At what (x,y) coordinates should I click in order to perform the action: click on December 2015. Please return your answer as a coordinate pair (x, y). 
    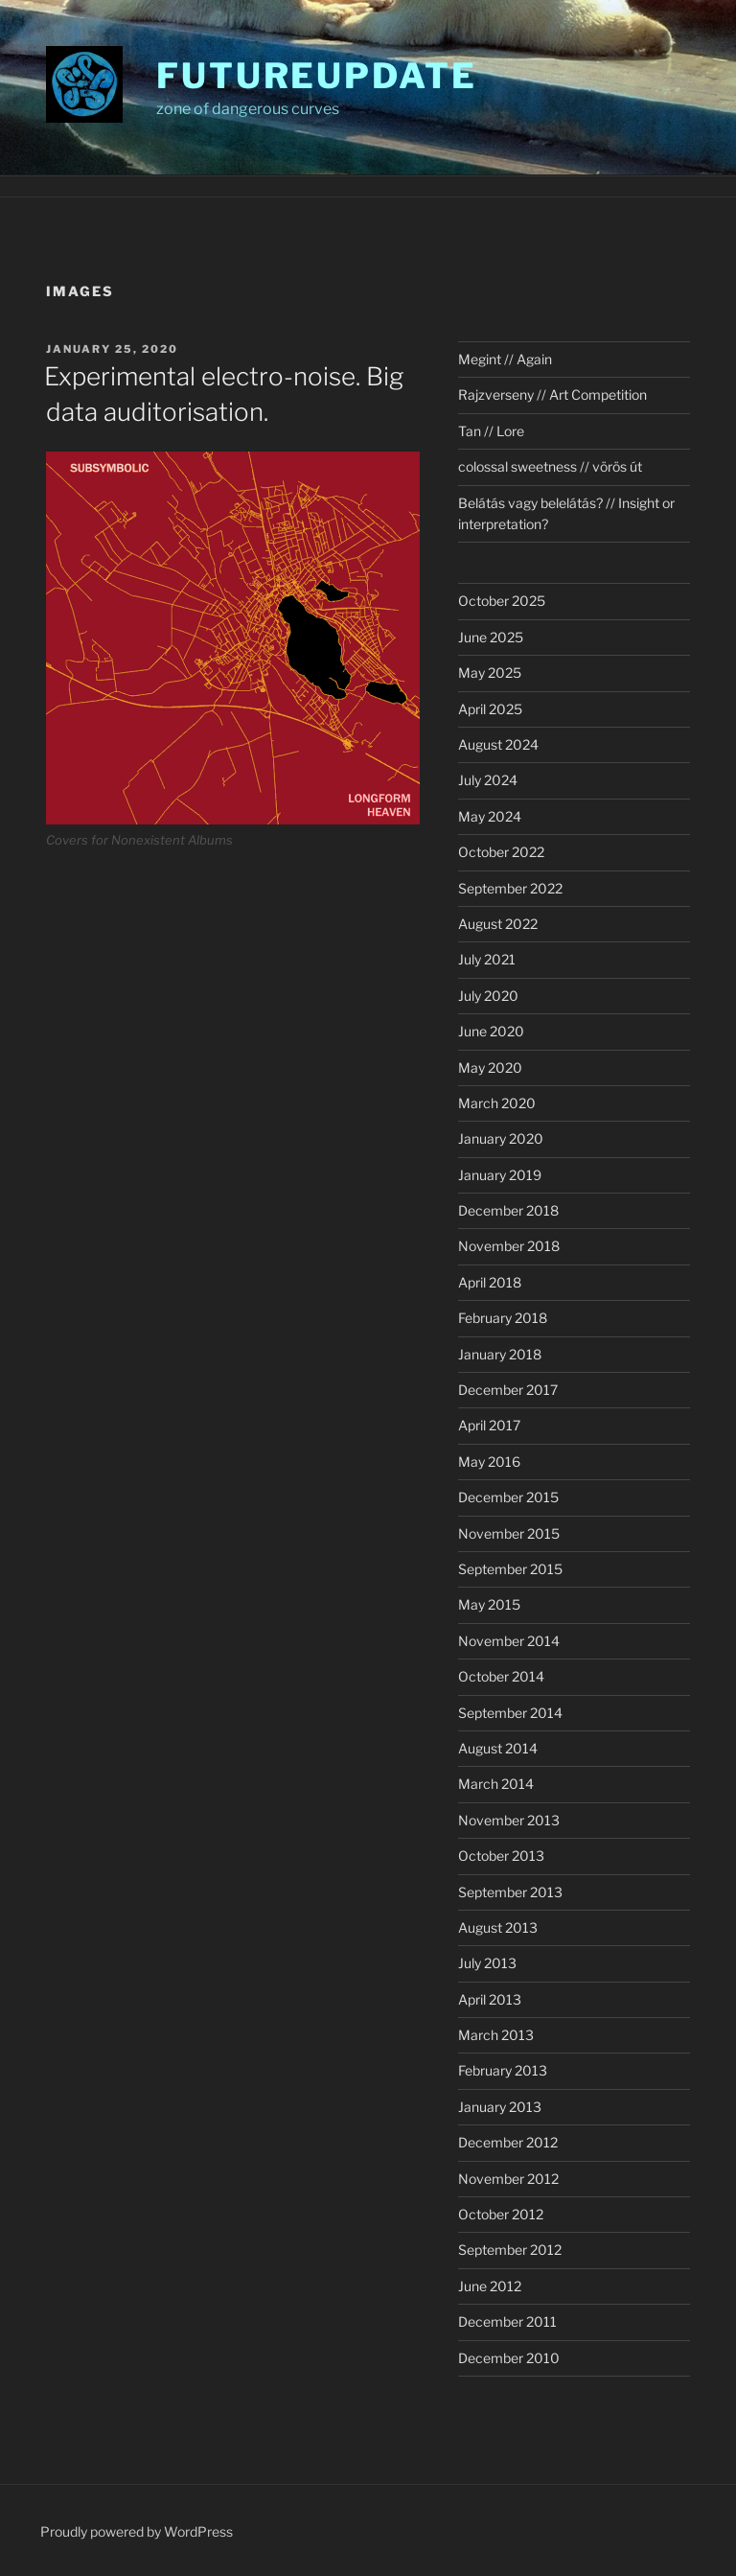
    Looking at the image, I should click on (508, 1497).